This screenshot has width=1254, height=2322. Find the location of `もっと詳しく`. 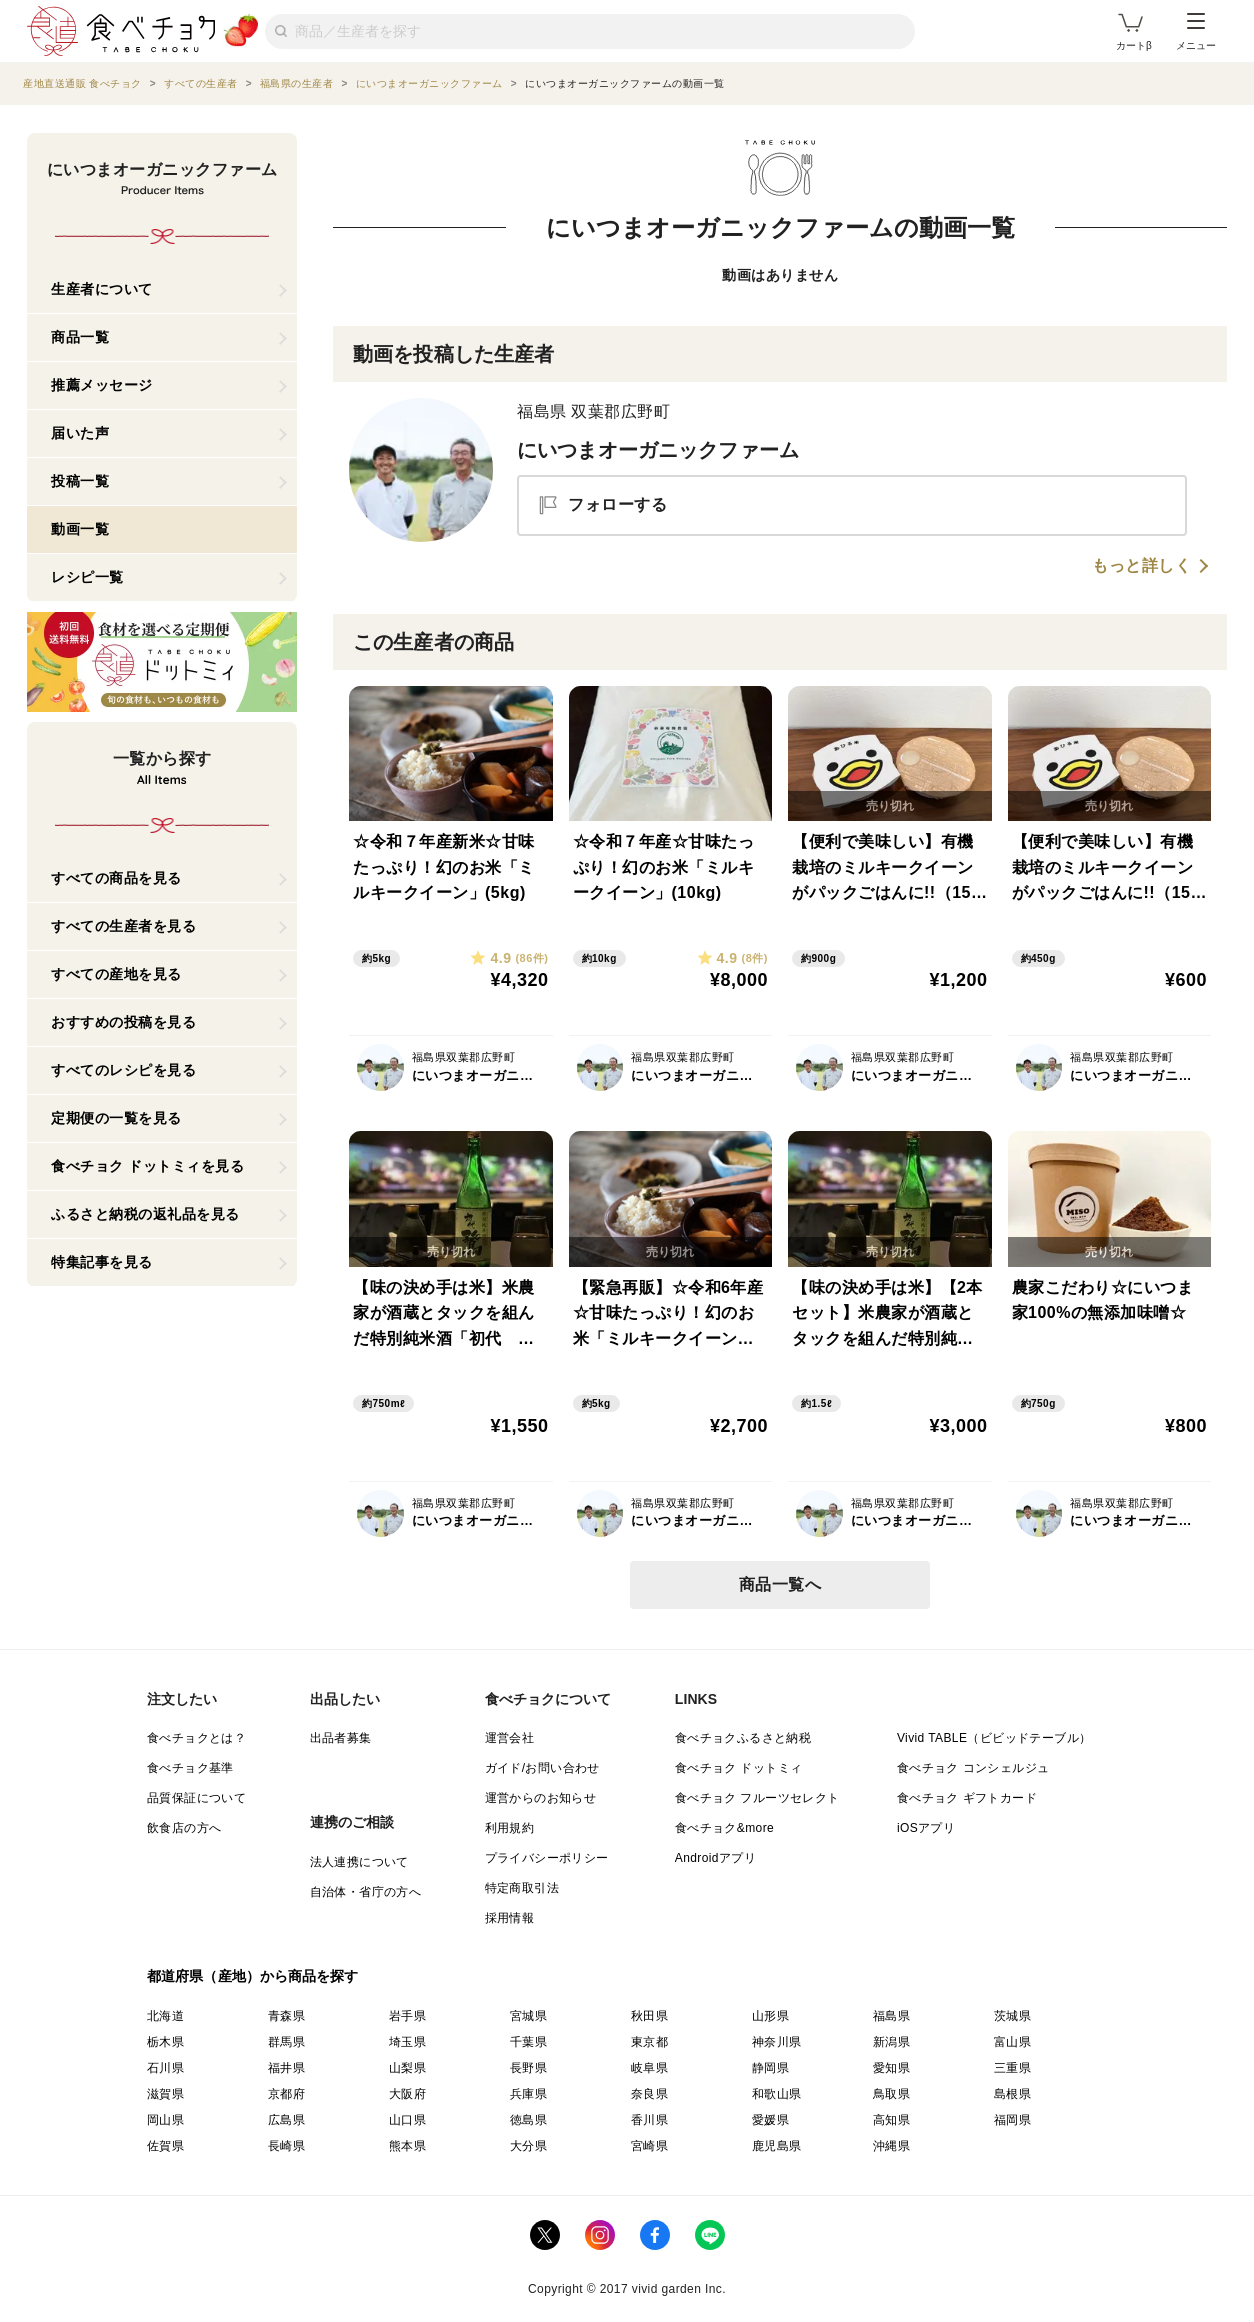

もっと詳しく is located at coordinates (1141, 566).